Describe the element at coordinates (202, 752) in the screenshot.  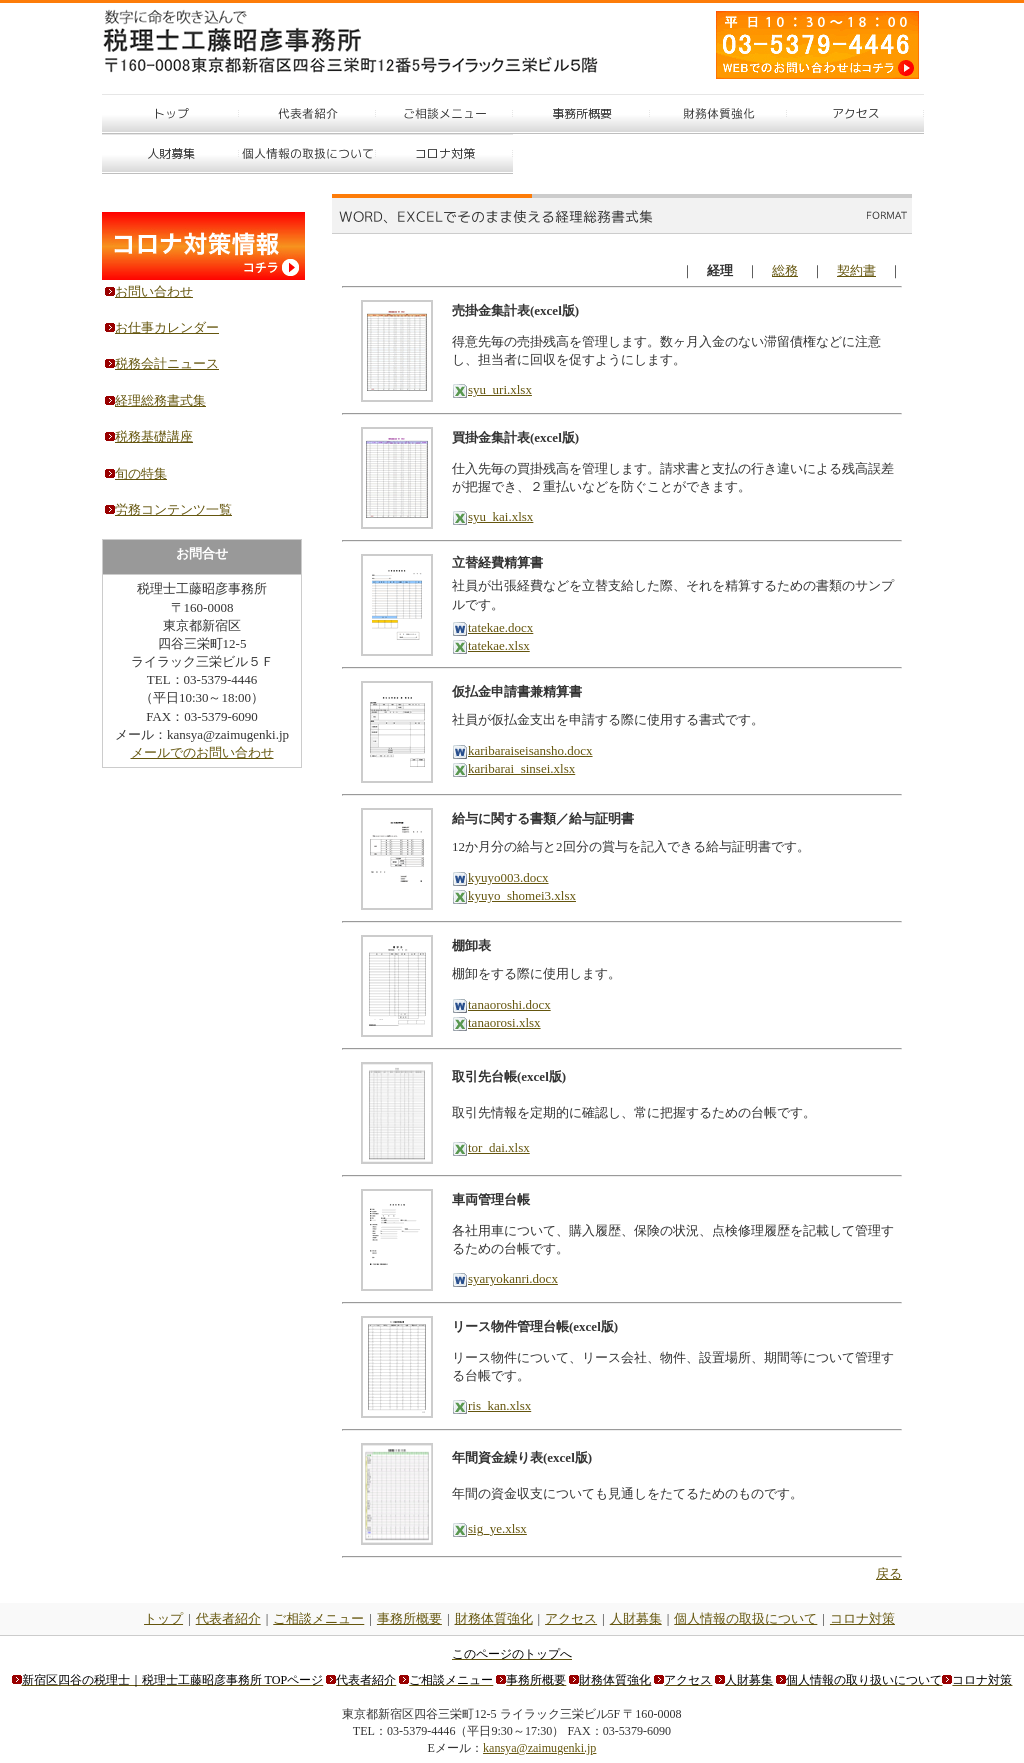
I see `メールでのお問い合わせ` at that location.